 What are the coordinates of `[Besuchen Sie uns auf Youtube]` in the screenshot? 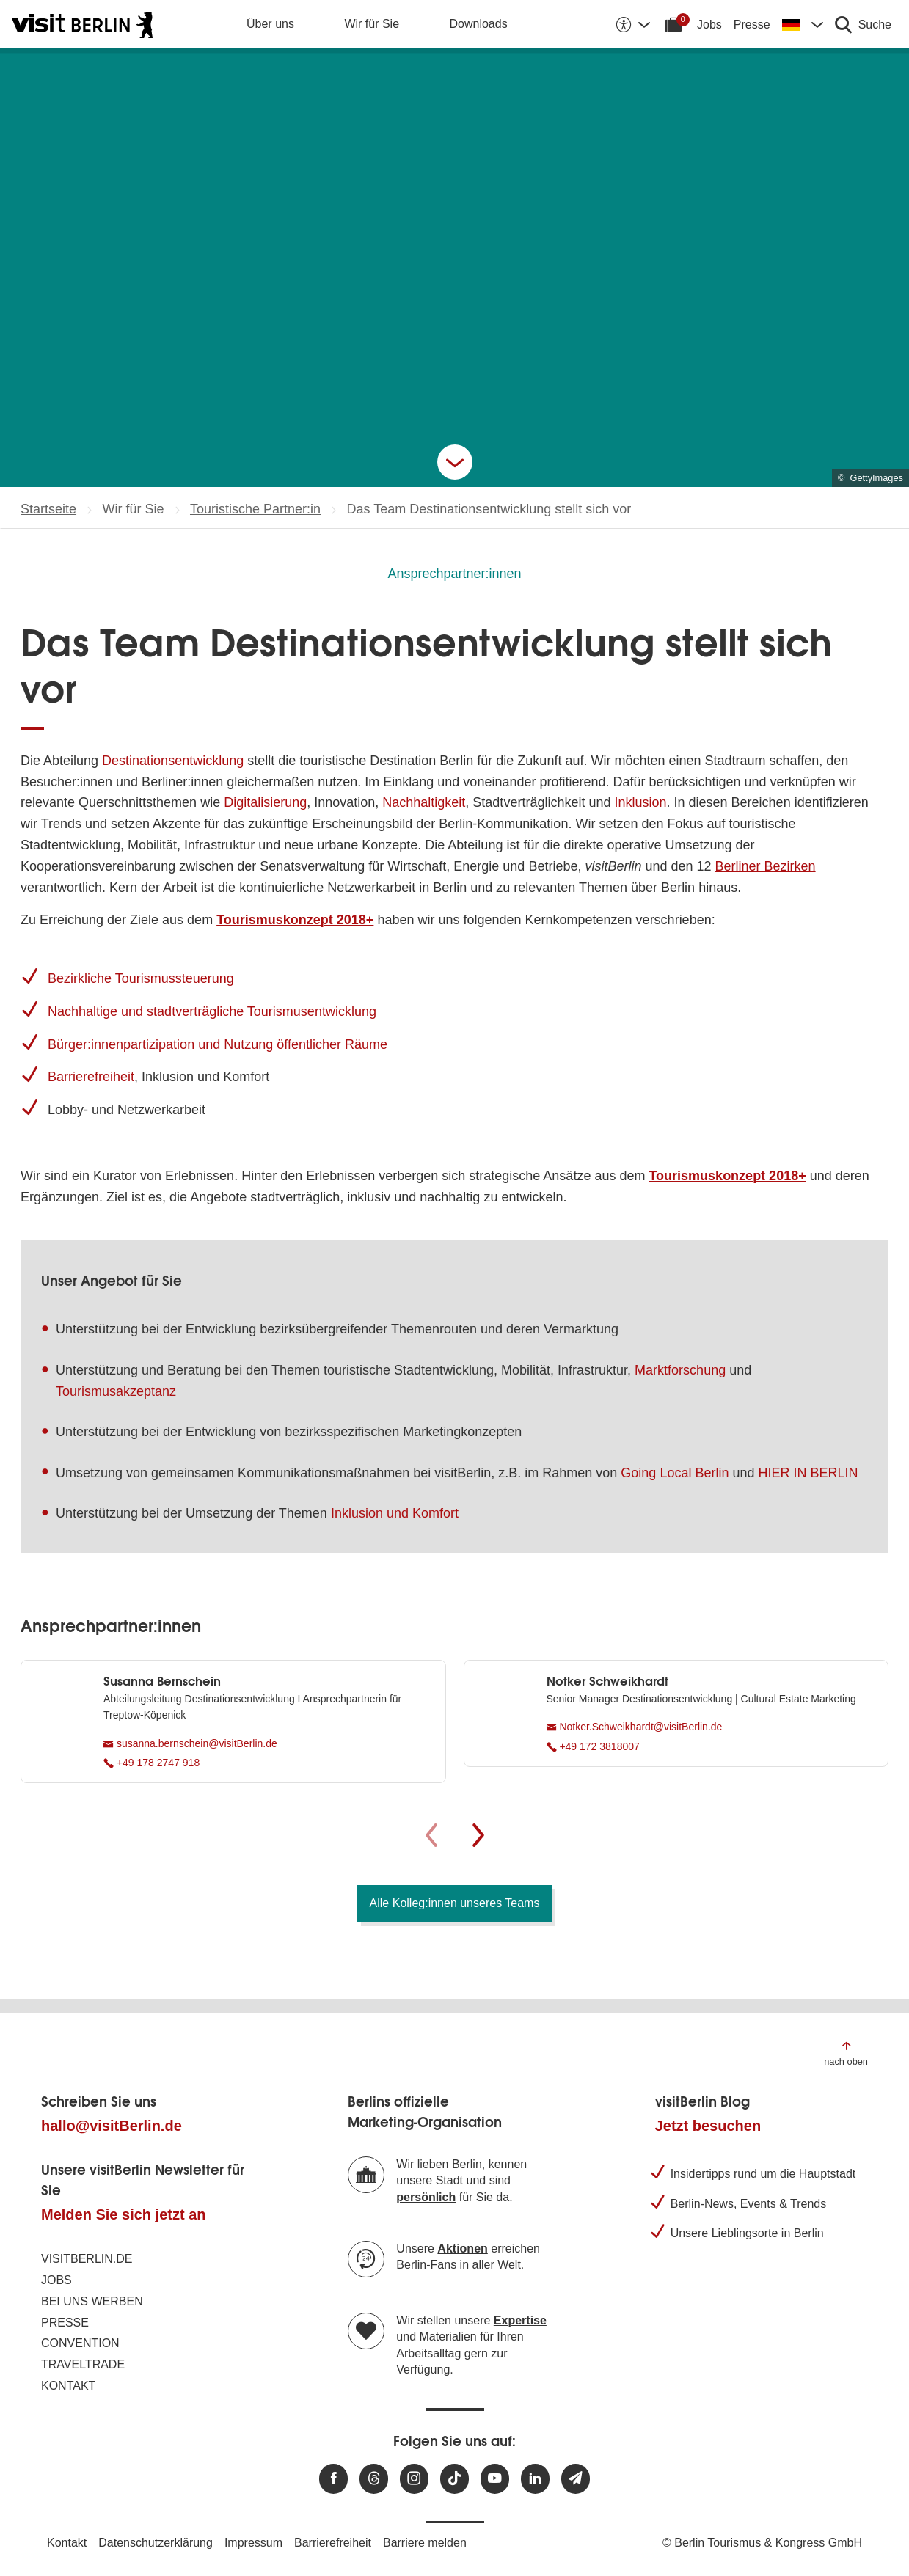 It's located at (495, 2479).